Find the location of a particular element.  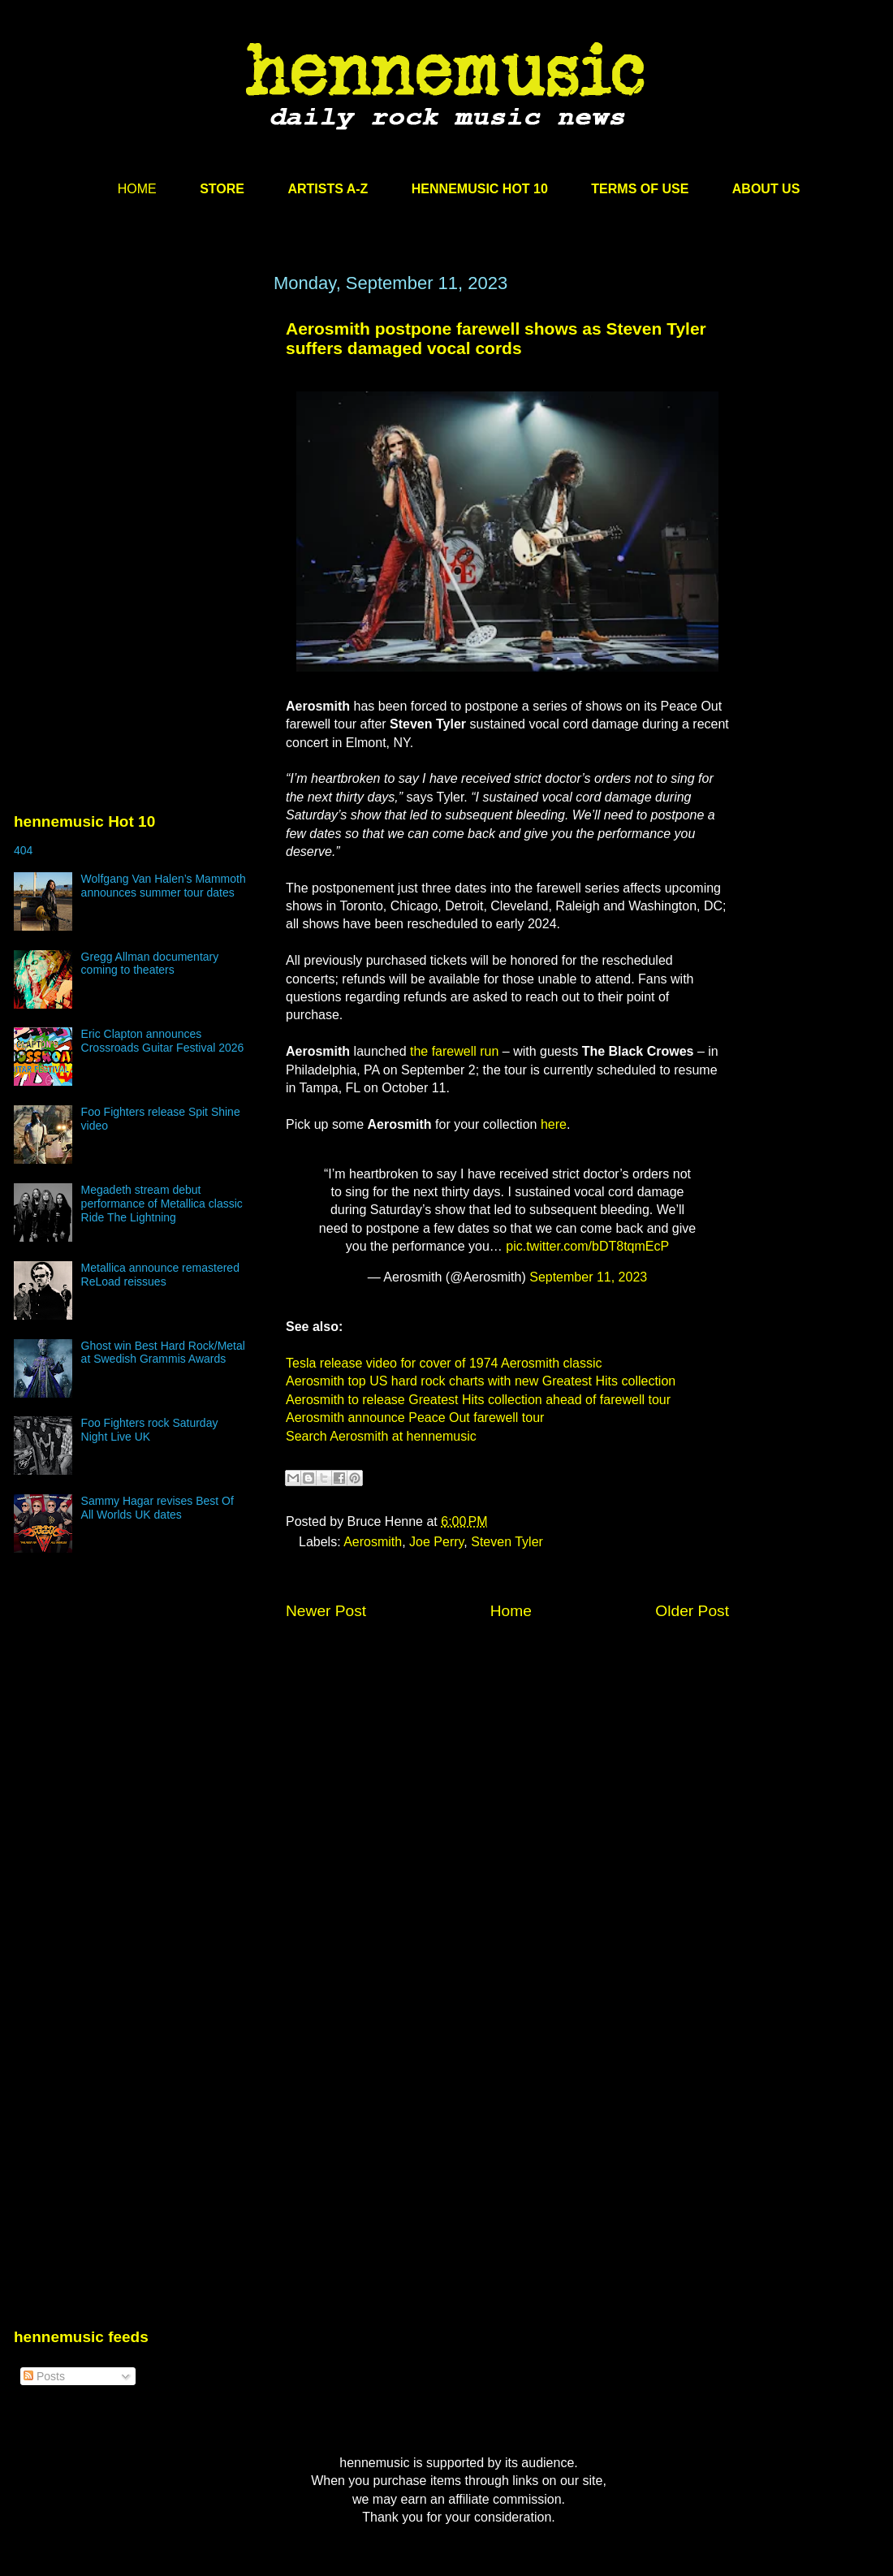

Joe Perry is located at coordinates (436, 1542).